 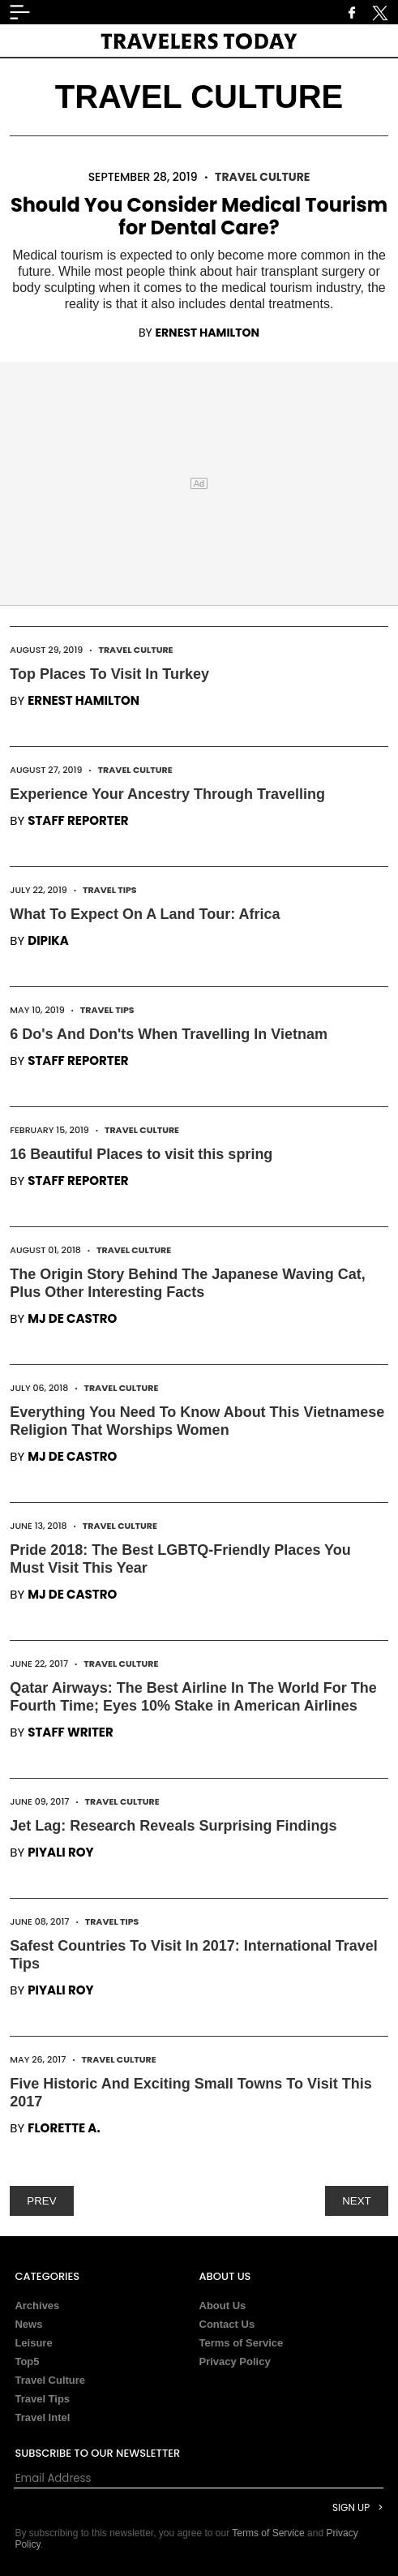 I want to click on 16 Beautiful Places to visit this spring, so click(x=141, y=1154).